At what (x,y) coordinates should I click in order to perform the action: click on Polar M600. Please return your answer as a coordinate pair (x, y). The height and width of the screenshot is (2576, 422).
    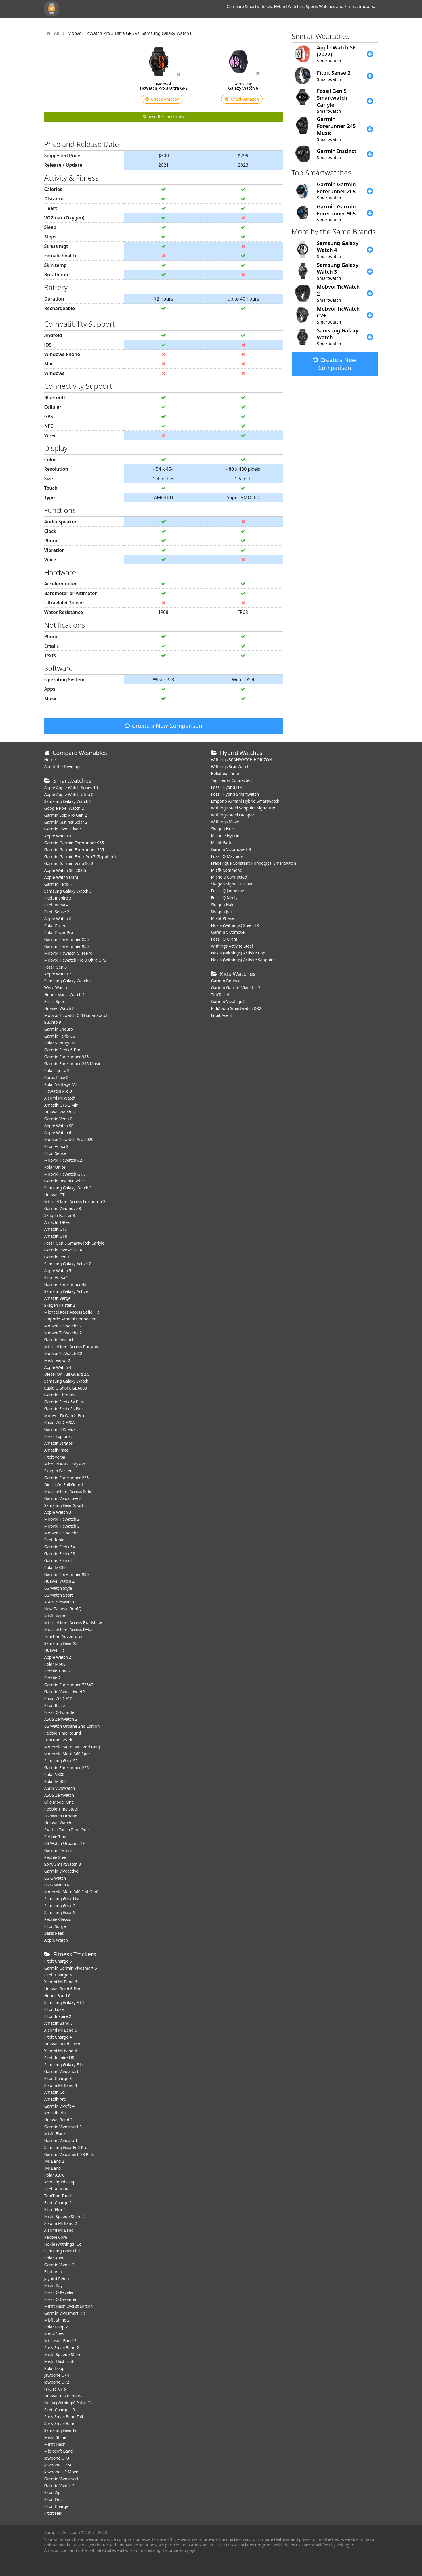
    Looking at the image, I should click on (55, 1664).